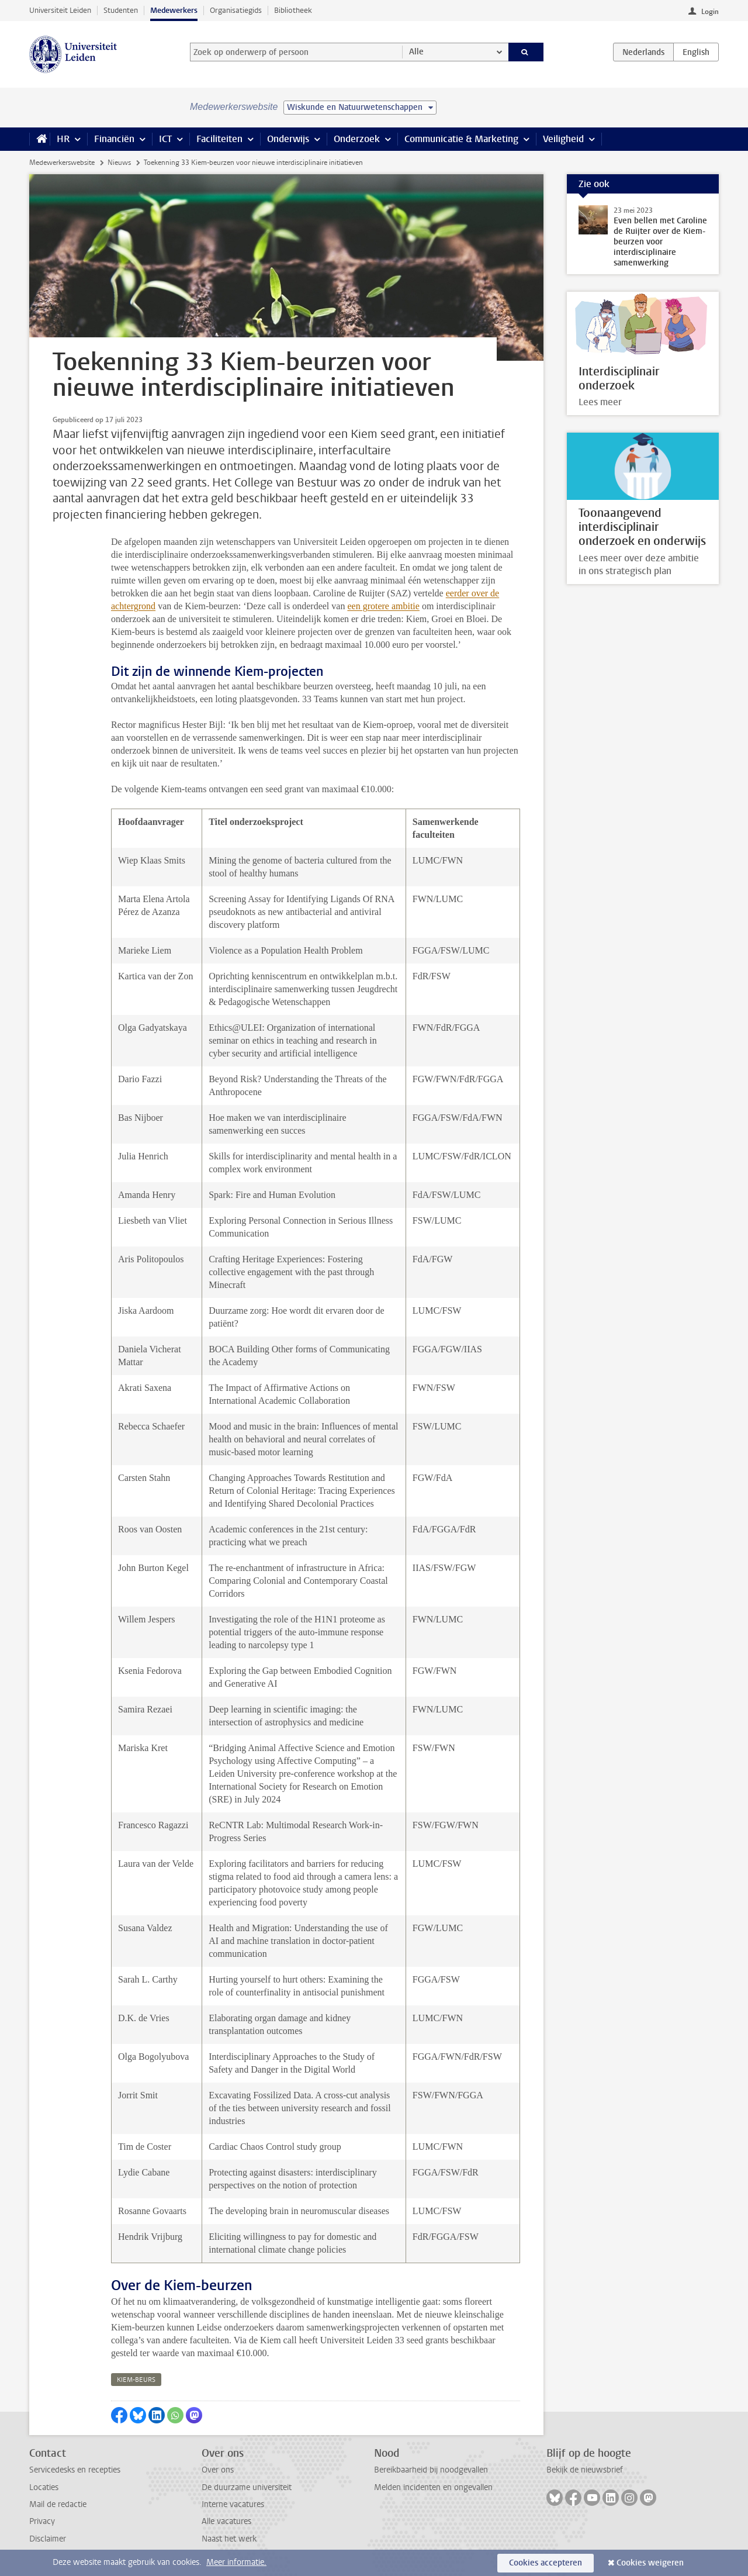 The height and width of the screenshot is (2576, 748). Describe the element at coordinates (174, 10) in the screenshot. I see `Medewerkers` at that location.